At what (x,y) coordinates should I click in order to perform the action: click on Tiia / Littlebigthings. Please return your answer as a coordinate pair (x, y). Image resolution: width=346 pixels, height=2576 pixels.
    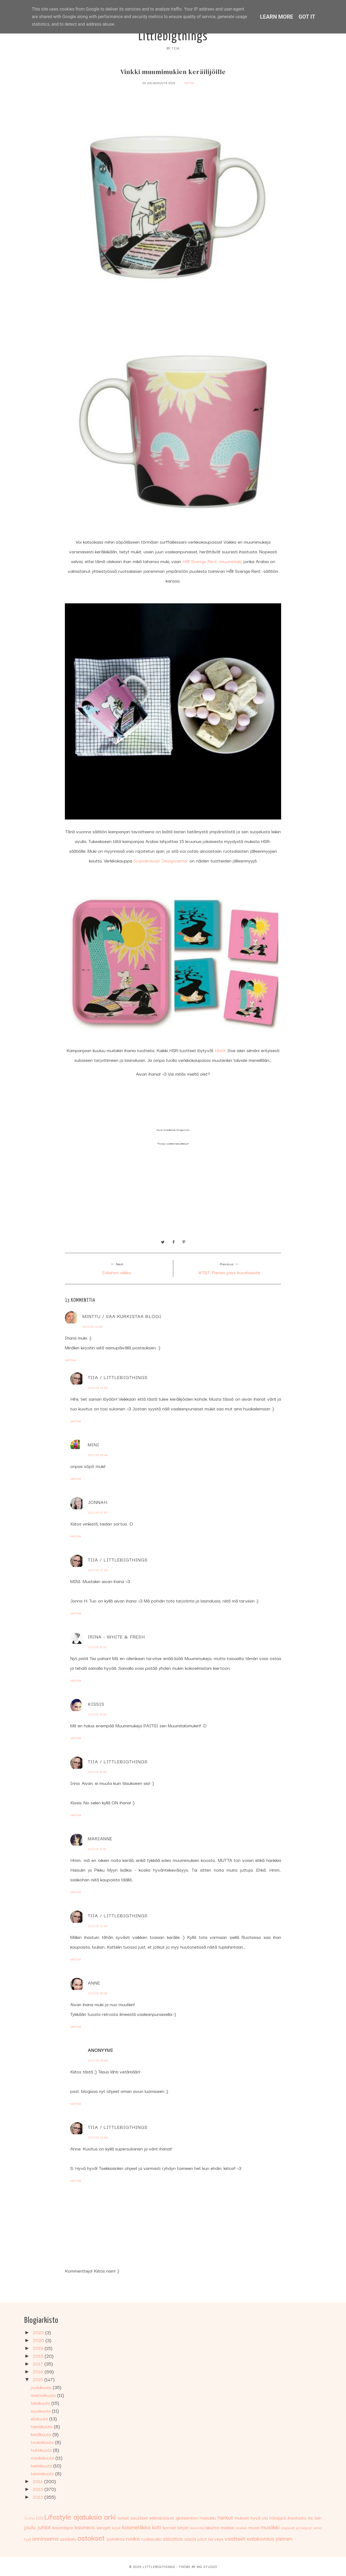
    Looking at the image, I should click on (118, 1377).